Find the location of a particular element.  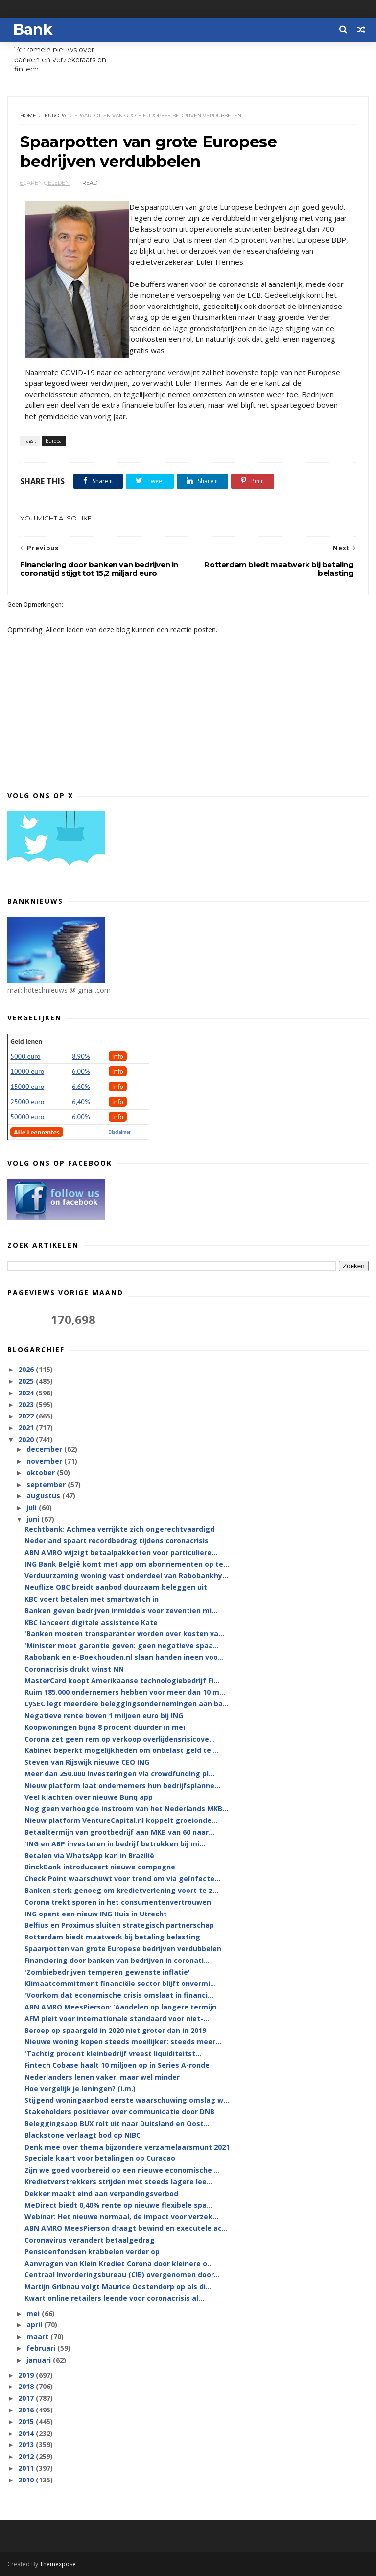

MeDirect biedt 0,40% rente op nieuwe flexibele spa... is located at coordinates (118, 2205).